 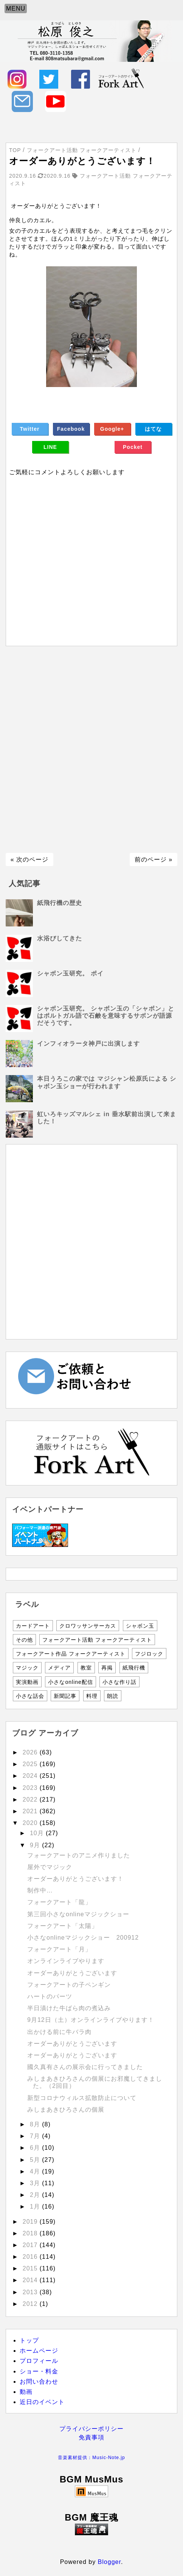 I want to click on 小さな話会, so click(x=30, y=1696).